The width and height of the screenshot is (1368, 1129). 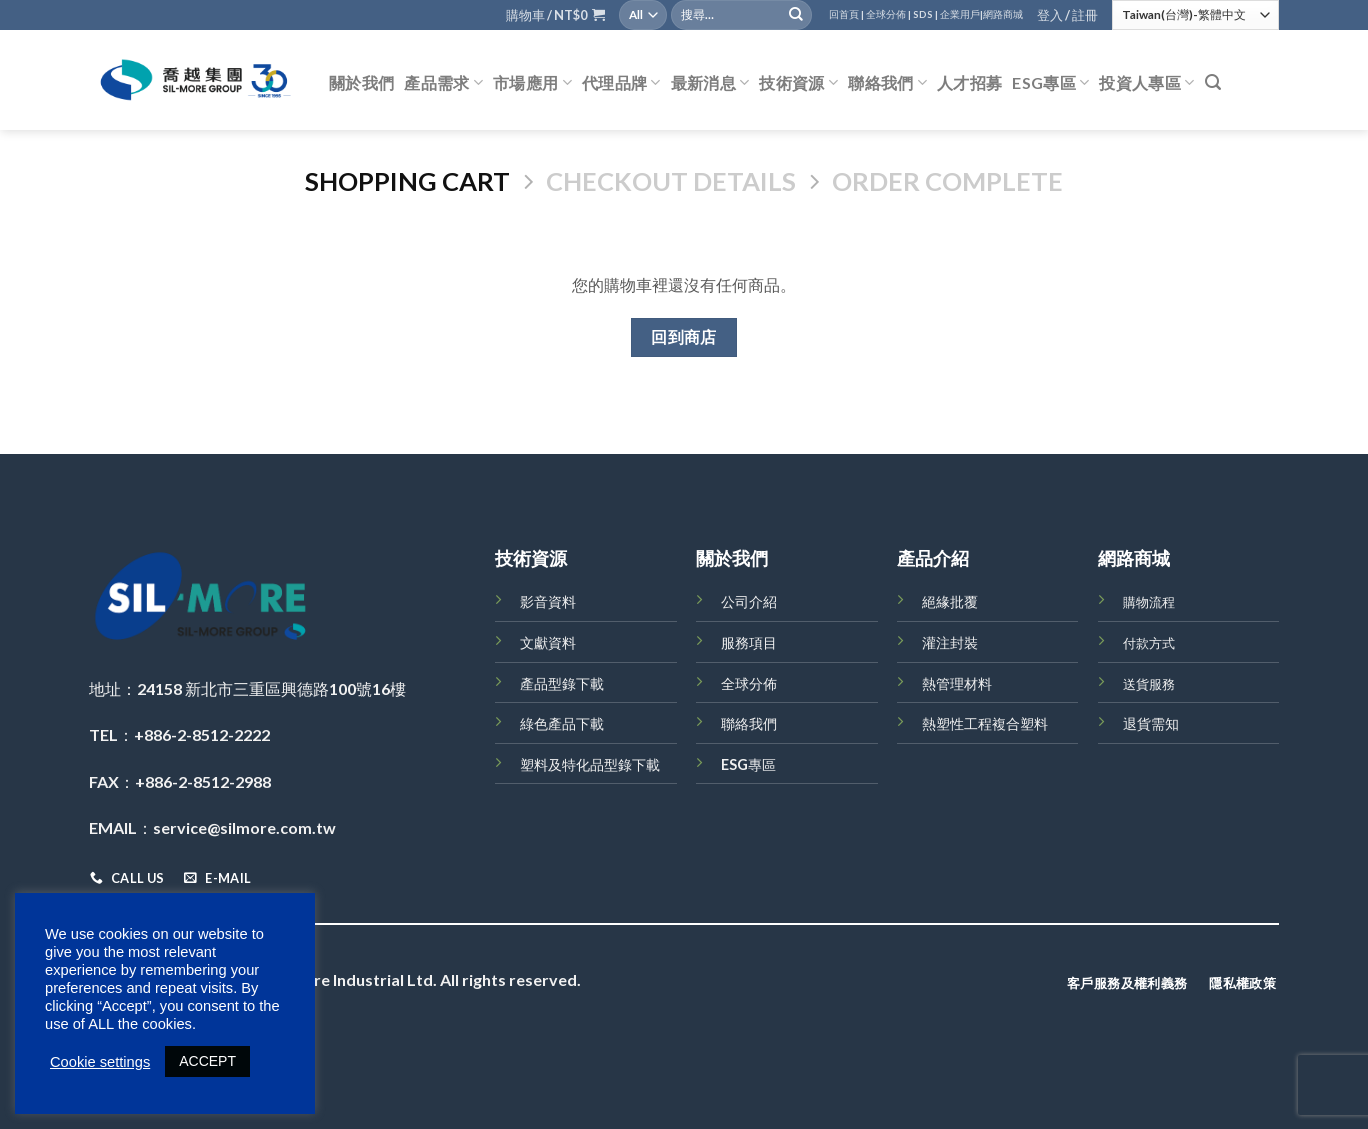 I want to click on 投資人專區, so click(x=1146, y=83).